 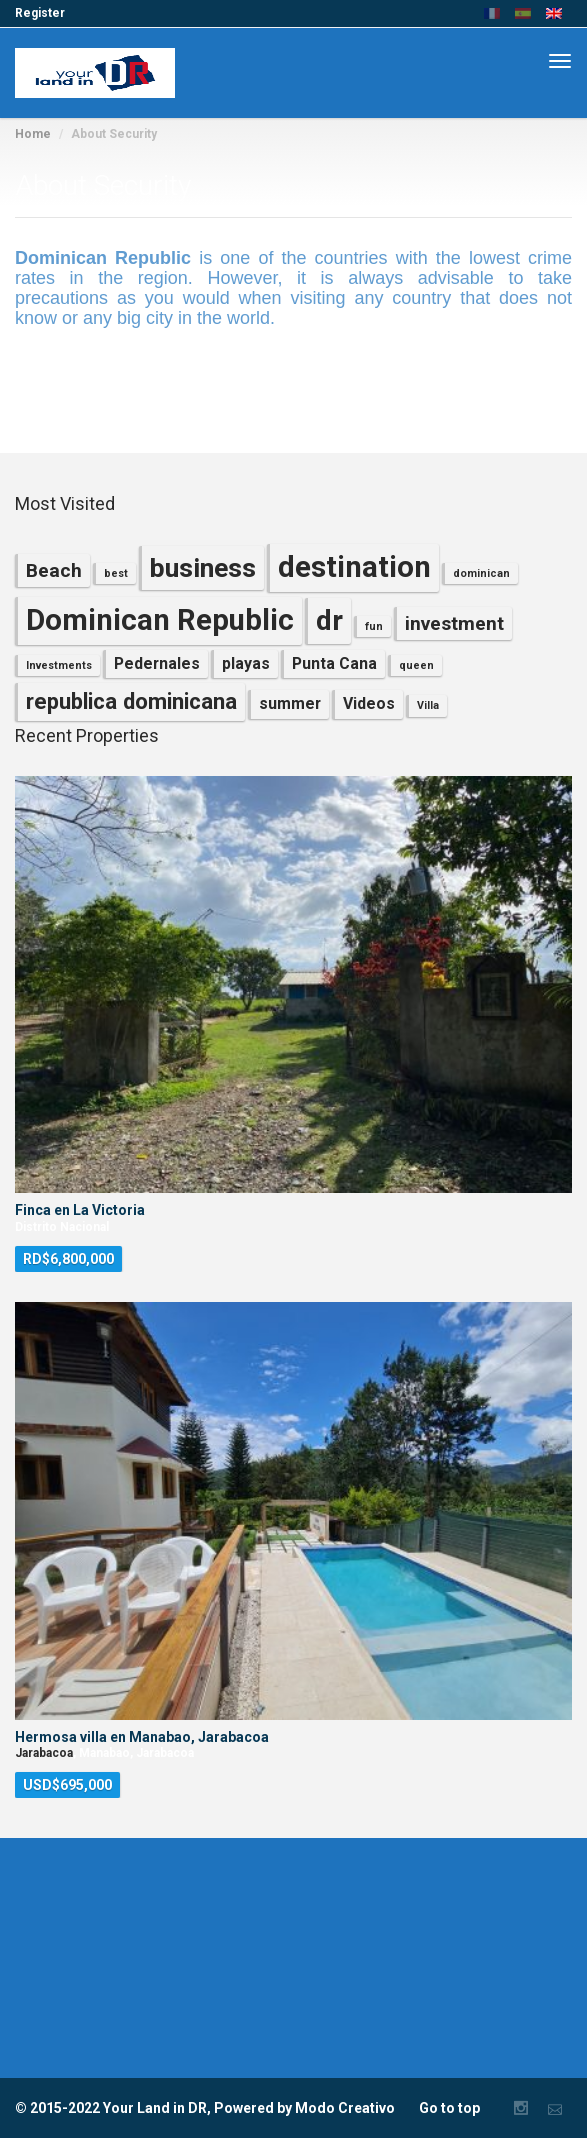 What do you see at coordinates (44, 1753) in the screenshot?
I see `Jarabacoa` at bounding box center [44, 1753].